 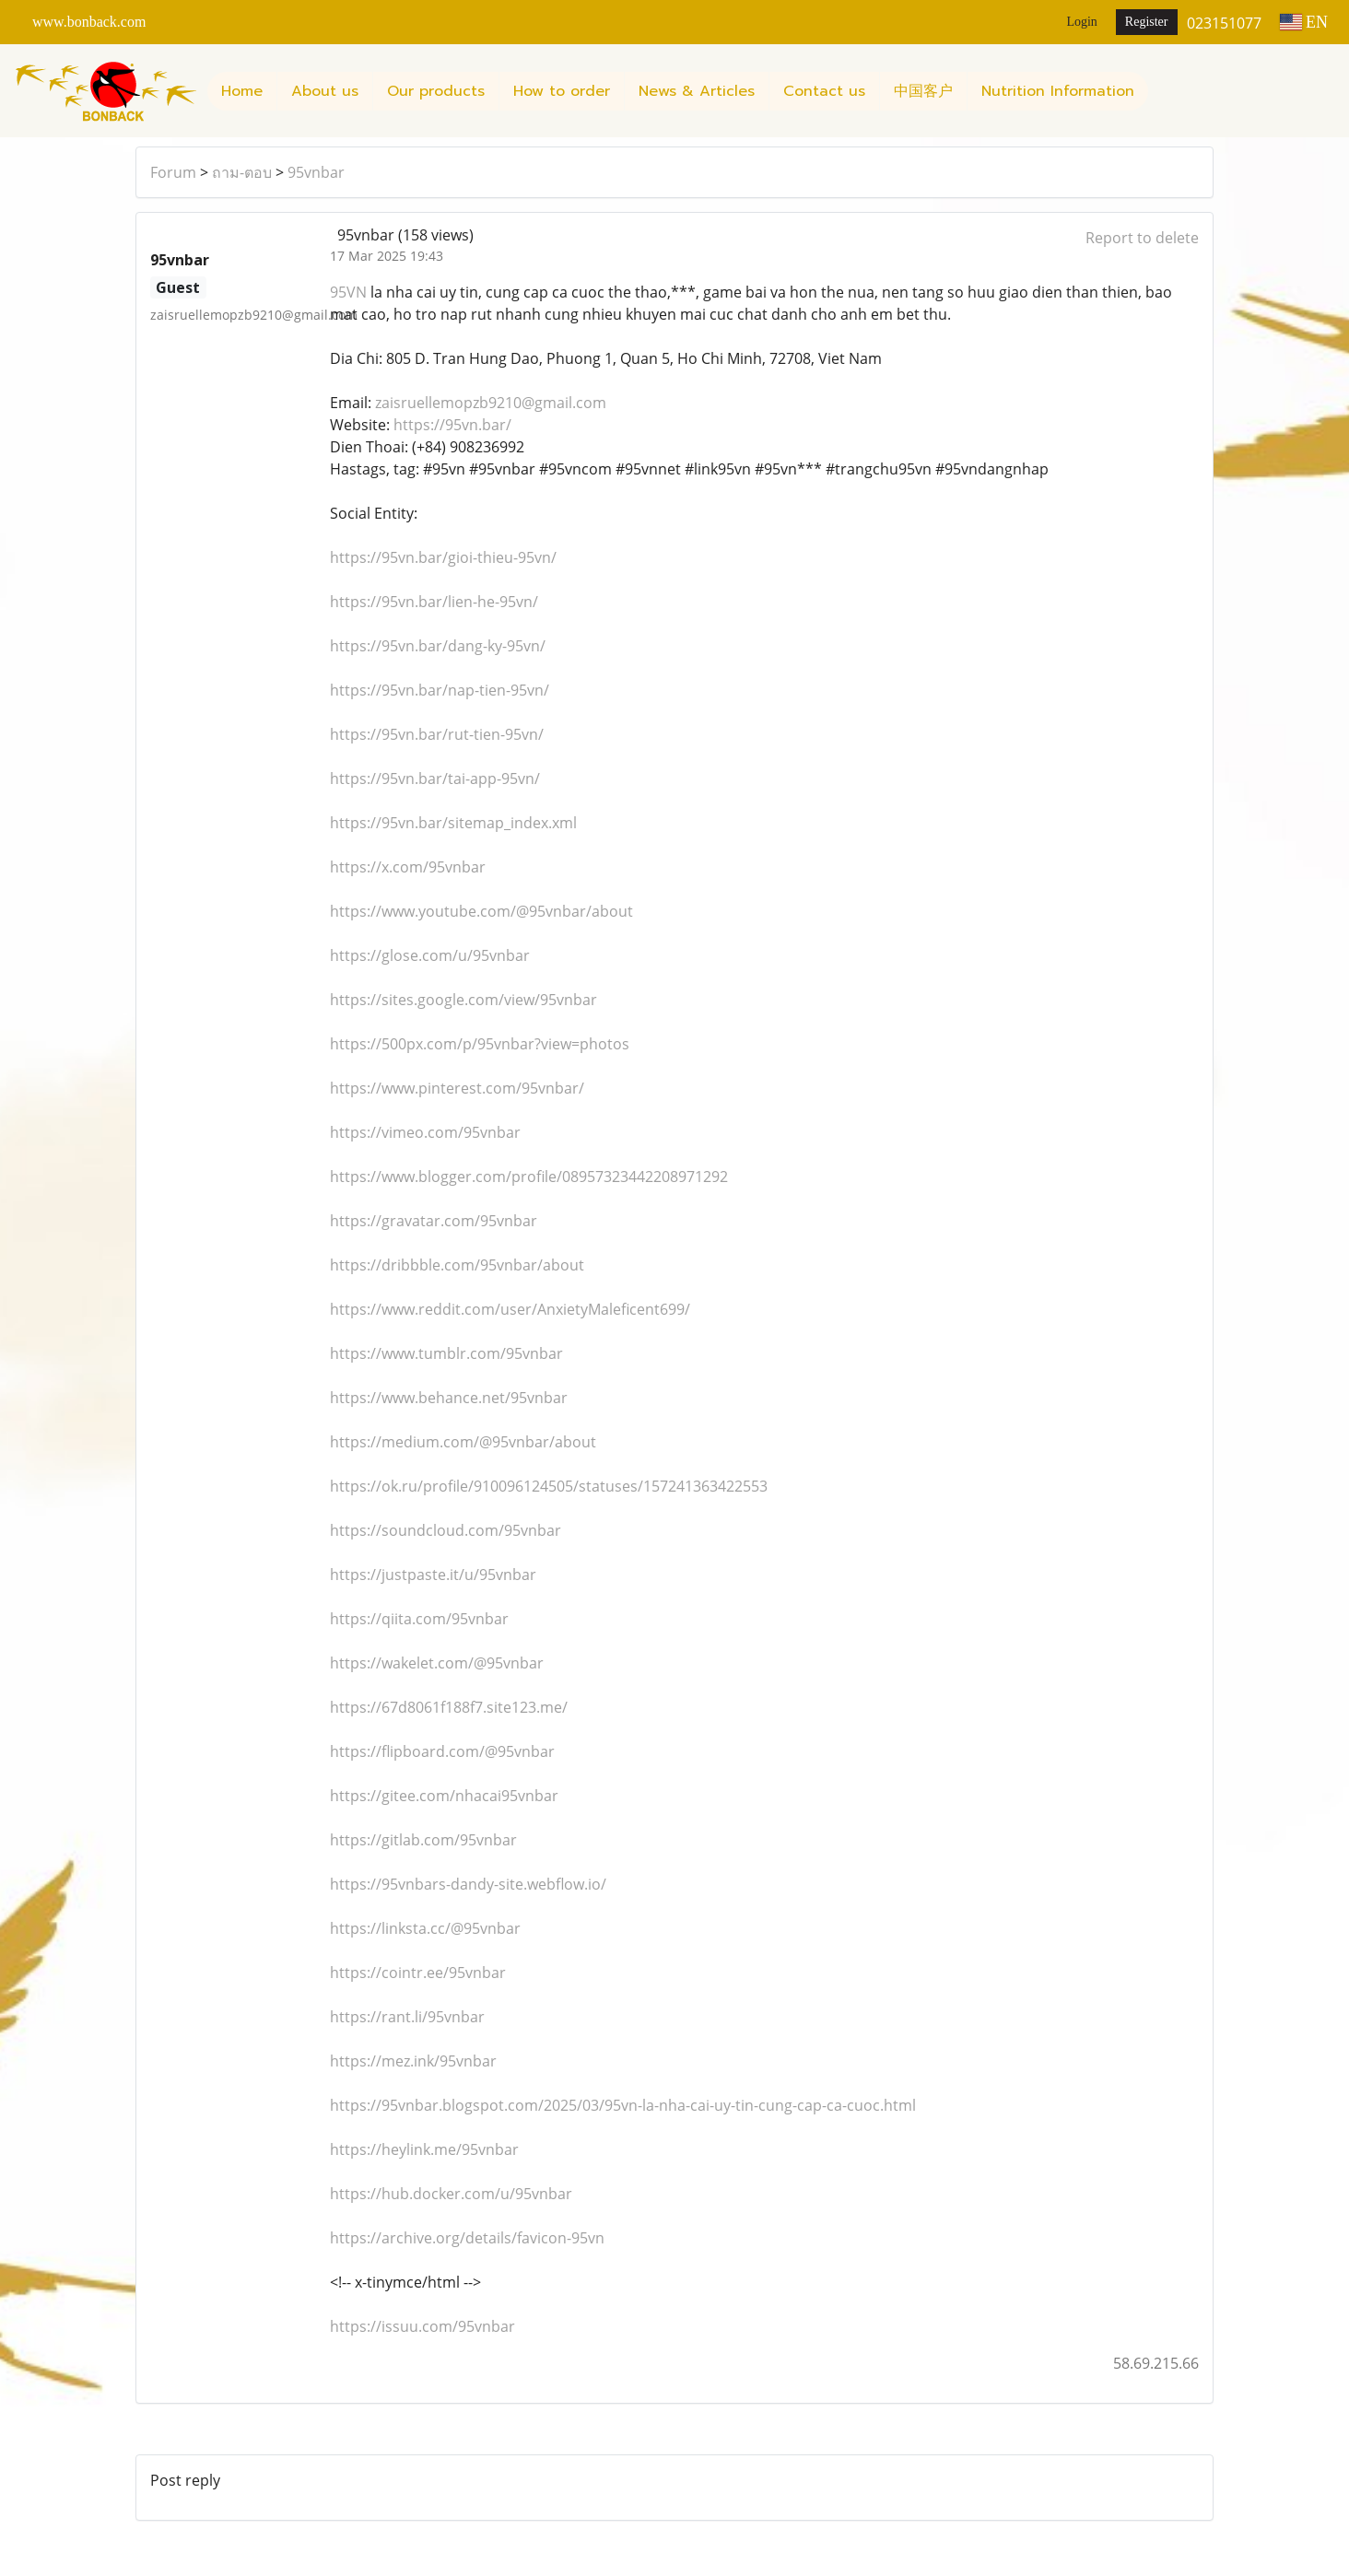 What do you see at coordinates (1081, 22) in the screenshot?
I see `Login` at bounding box center [1081, 22].